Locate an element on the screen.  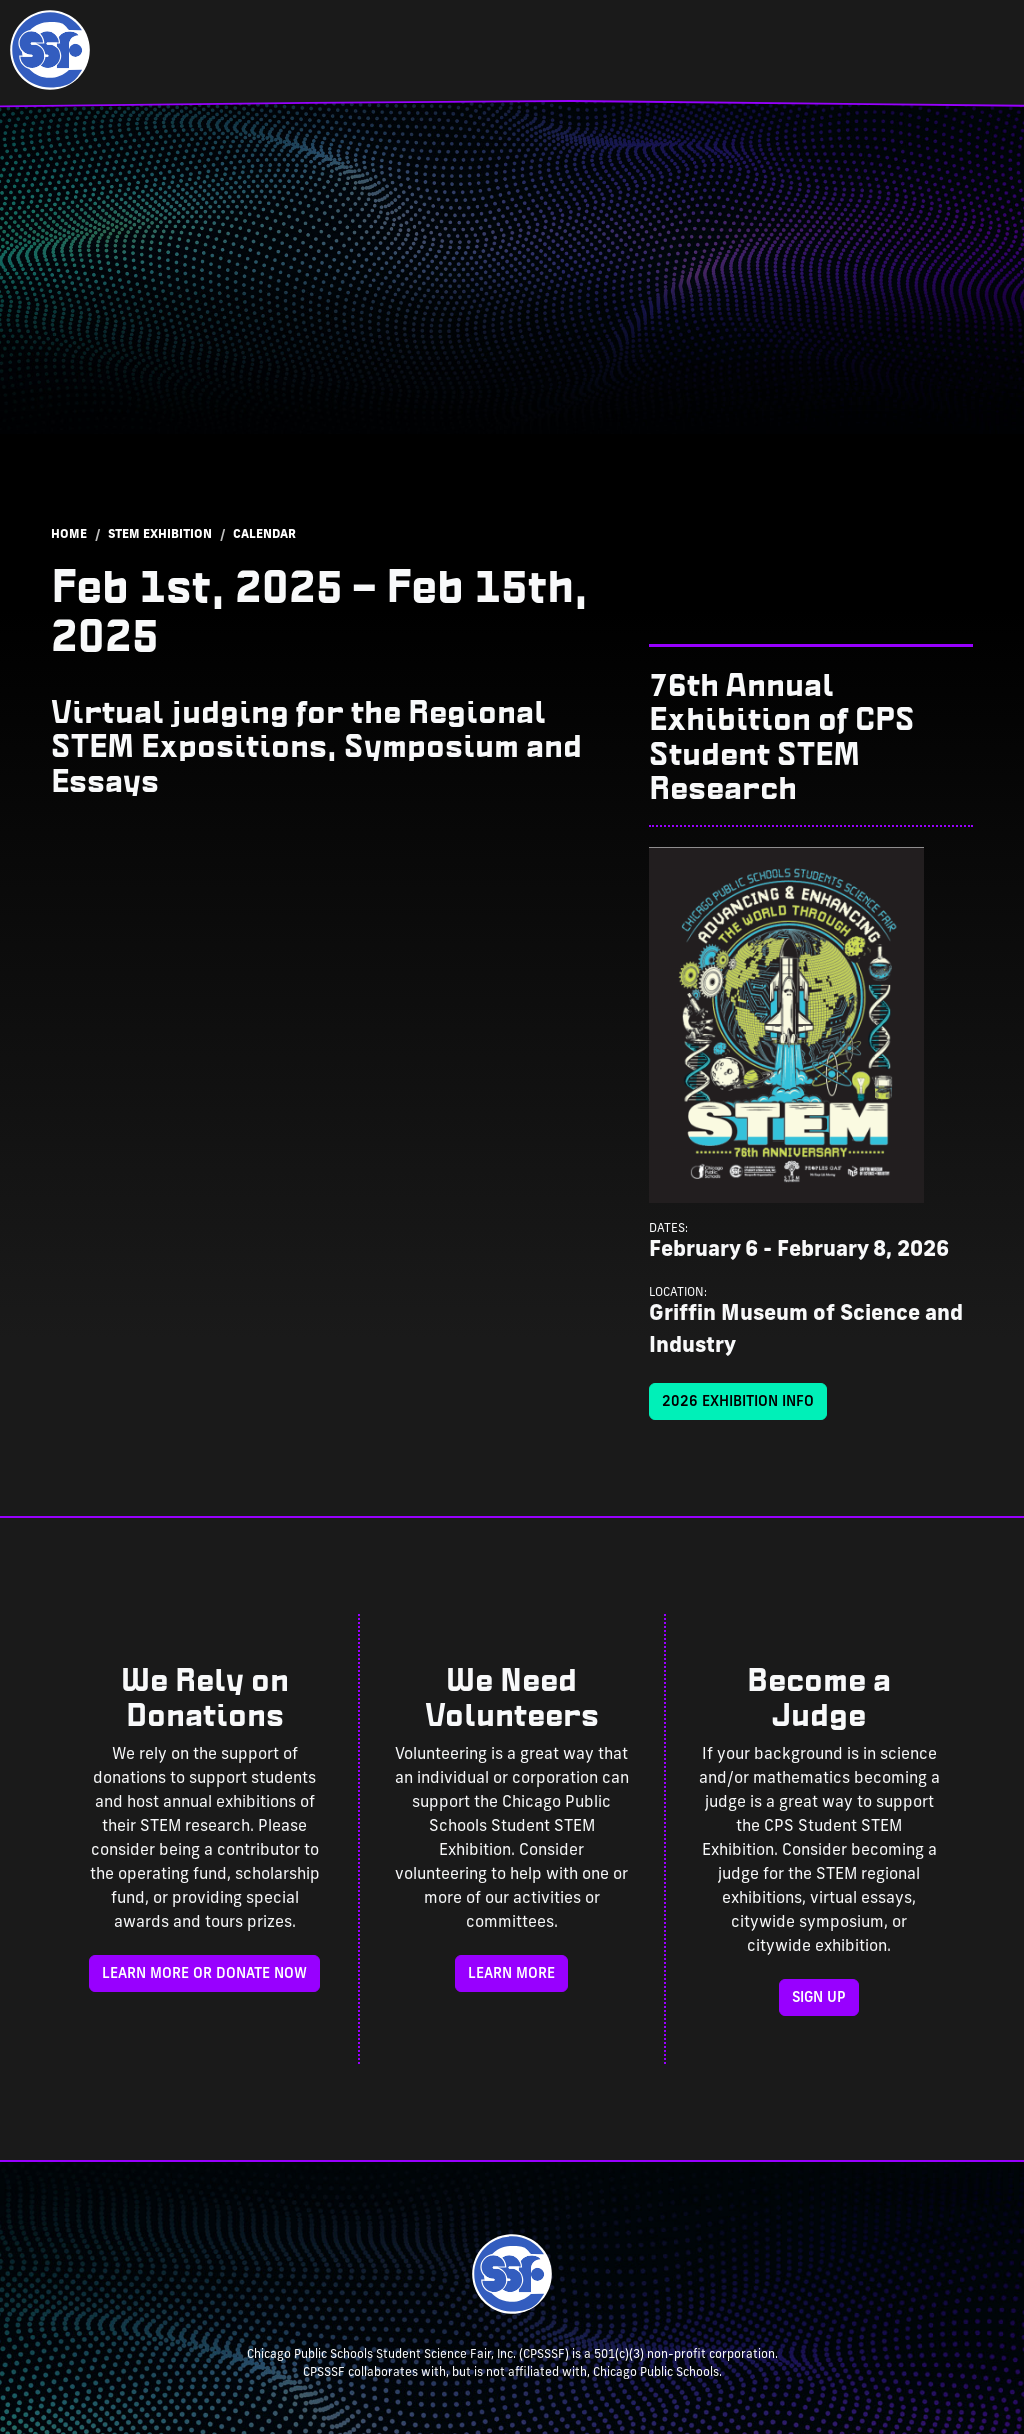
Learn More is located at coordinates (511, 1974).